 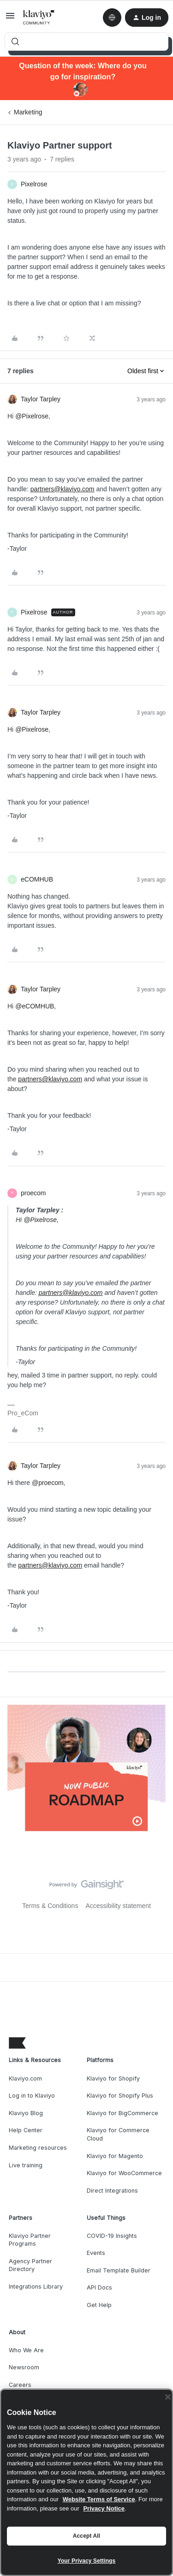 What do you see at coordinates (26, 2113) in the screenshot?
I see `Klaviyo Blog` at bounding box center [26, 2113].